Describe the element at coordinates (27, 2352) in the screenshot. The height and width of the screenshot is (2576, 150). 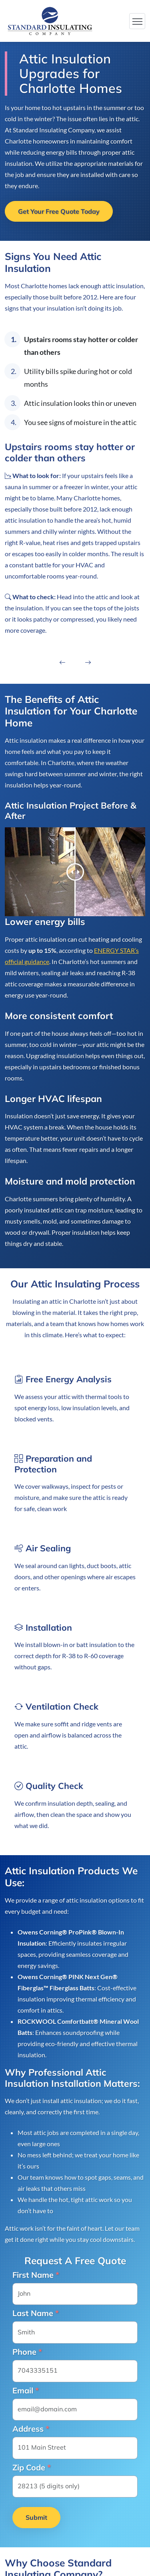
I see `Phone` at that location.